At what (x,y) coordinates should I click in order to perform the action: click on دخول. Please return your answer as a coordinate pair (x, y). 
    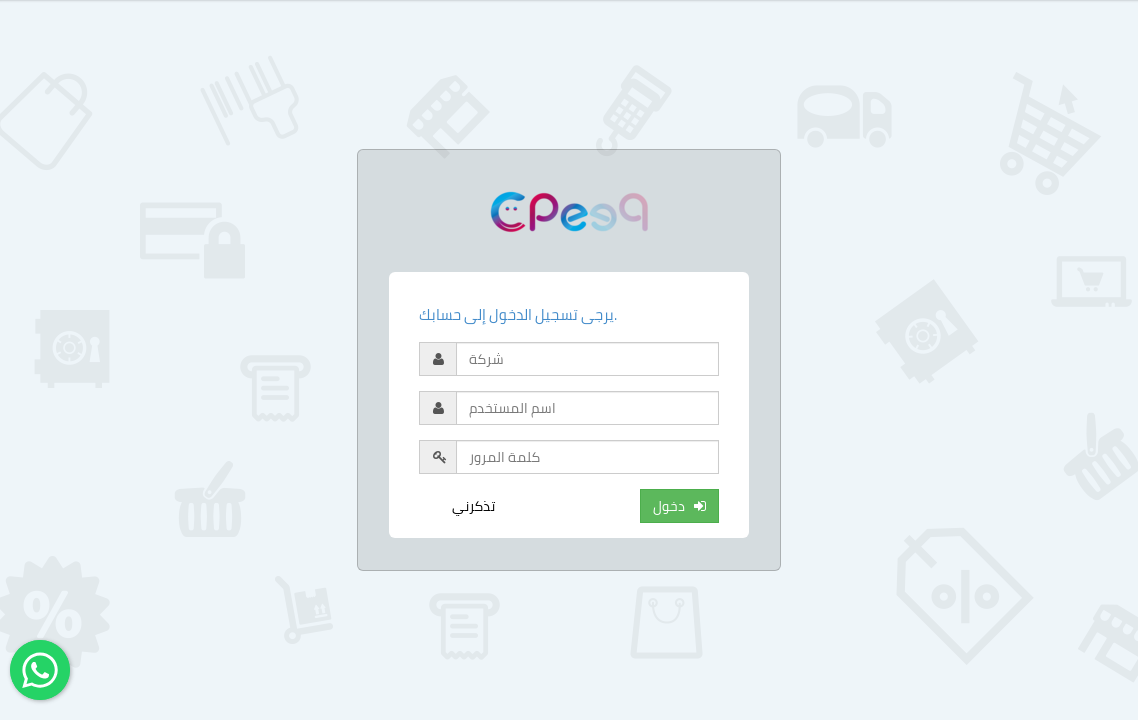
    Looking at the image, I should click on (679, 506).